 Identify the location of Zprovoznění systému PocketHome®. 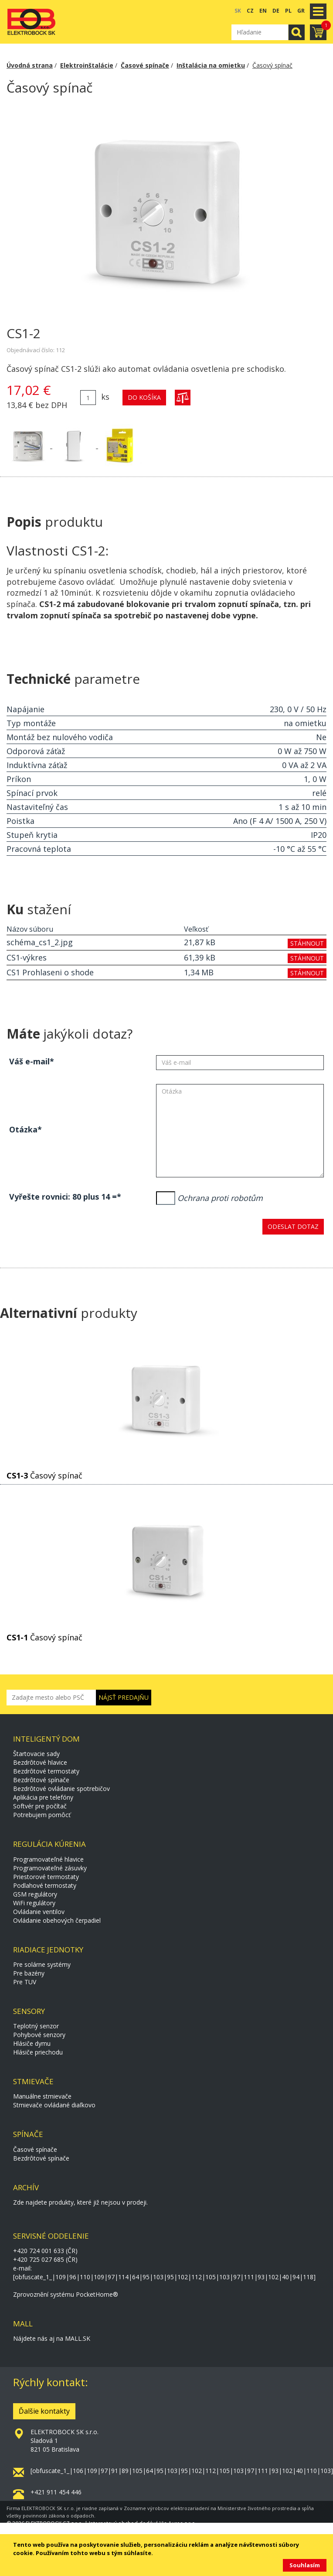
(65, 2294).